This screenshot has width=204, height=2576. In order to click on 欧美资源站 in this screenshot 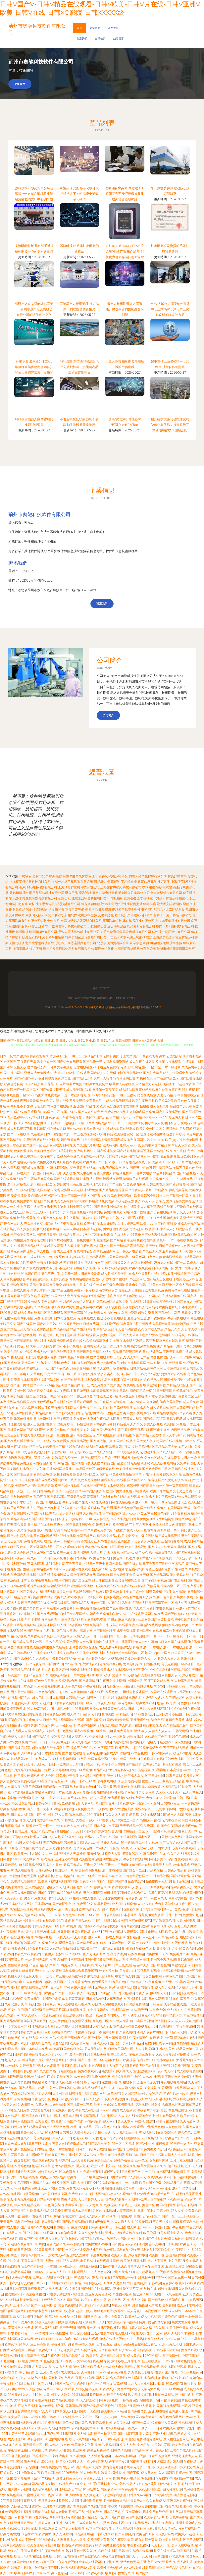, I will do `click(35, 2545)`.